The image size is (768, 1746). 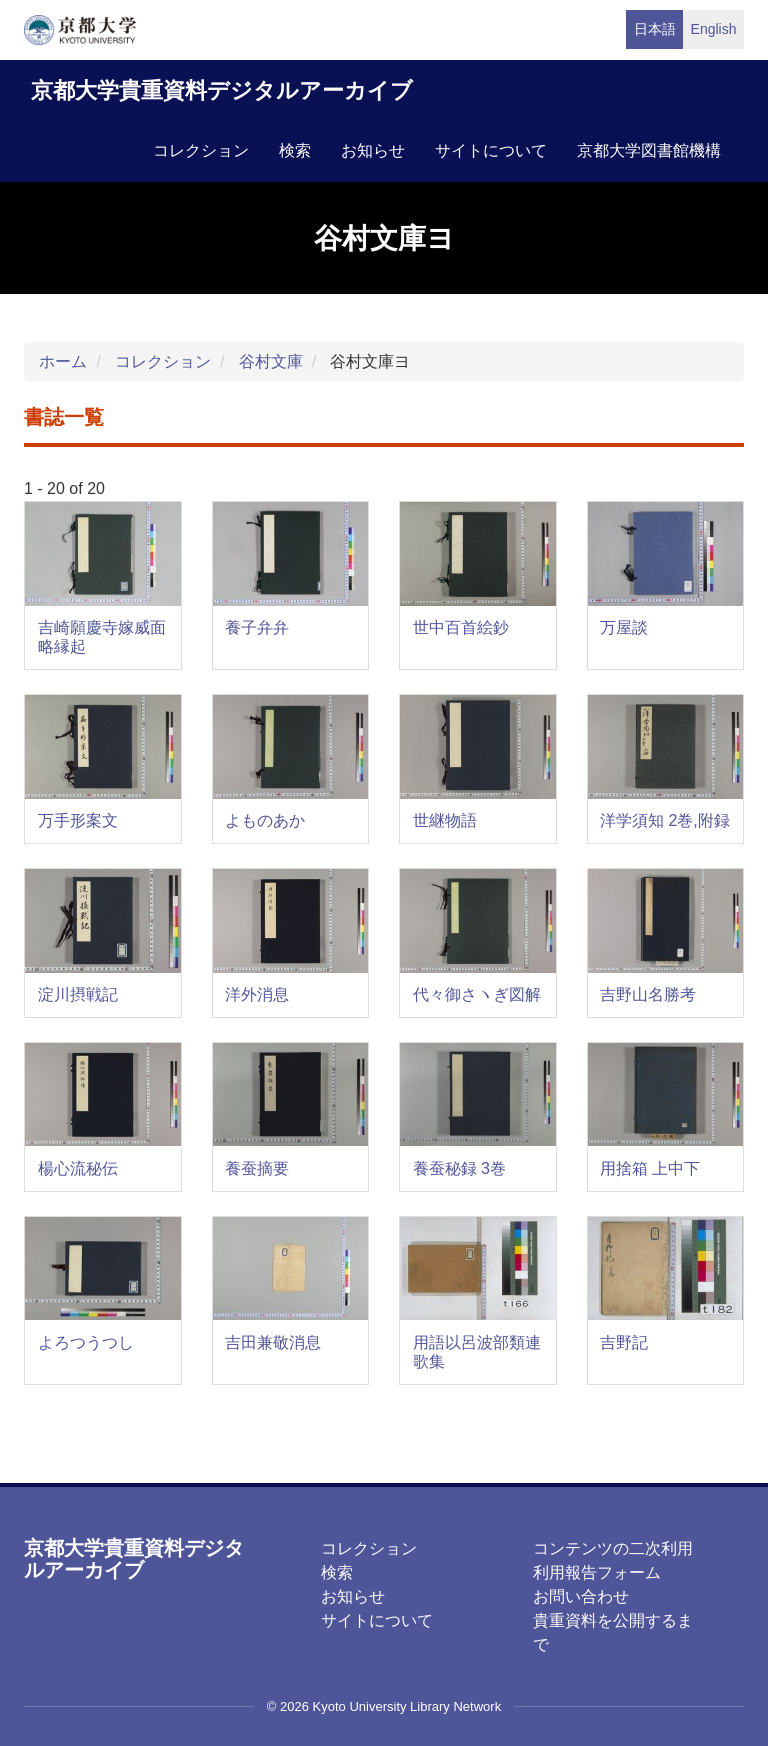 I want to click on コレクション, so click(x=201, y=150).